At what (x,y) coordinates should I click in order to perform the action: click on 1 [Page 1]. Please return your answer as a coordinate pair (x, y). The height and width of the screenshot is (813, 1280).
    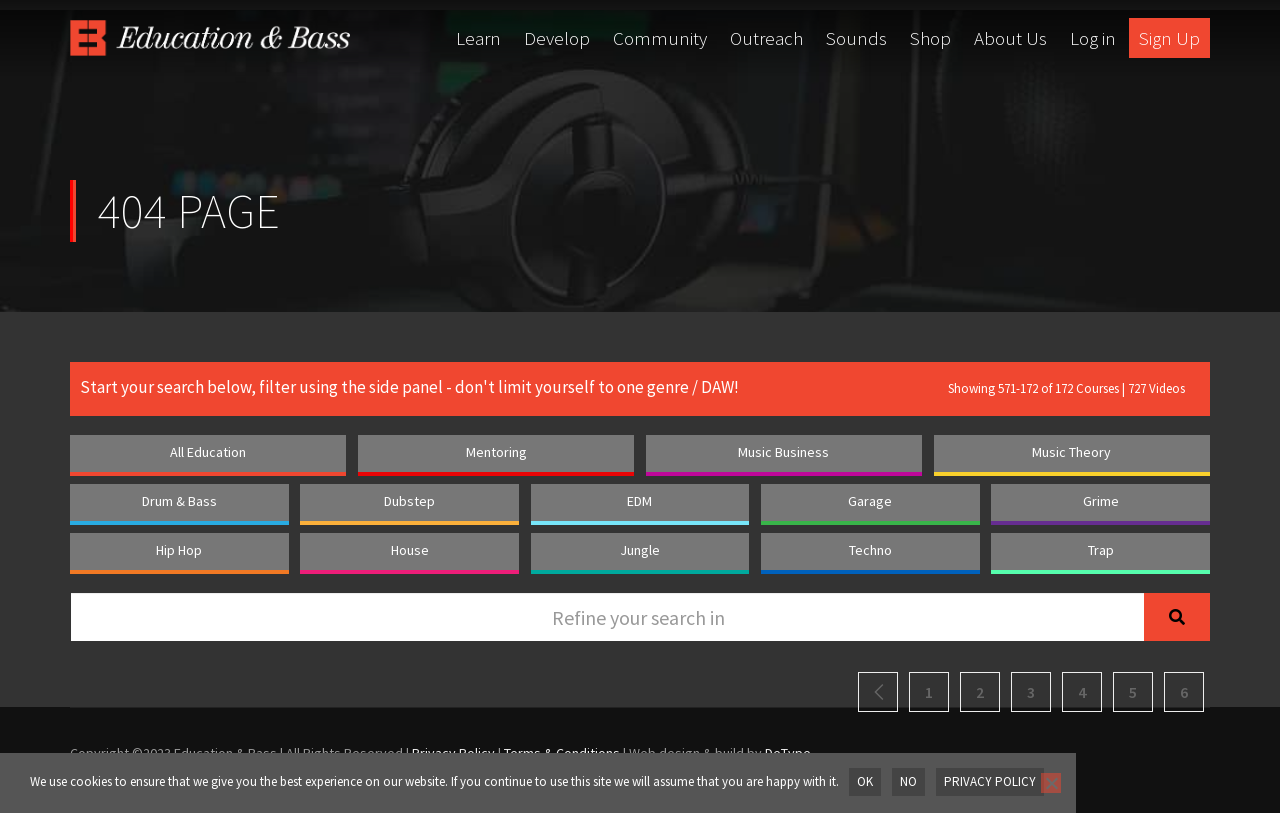
    Looking at the image, I should click on (929, 692).